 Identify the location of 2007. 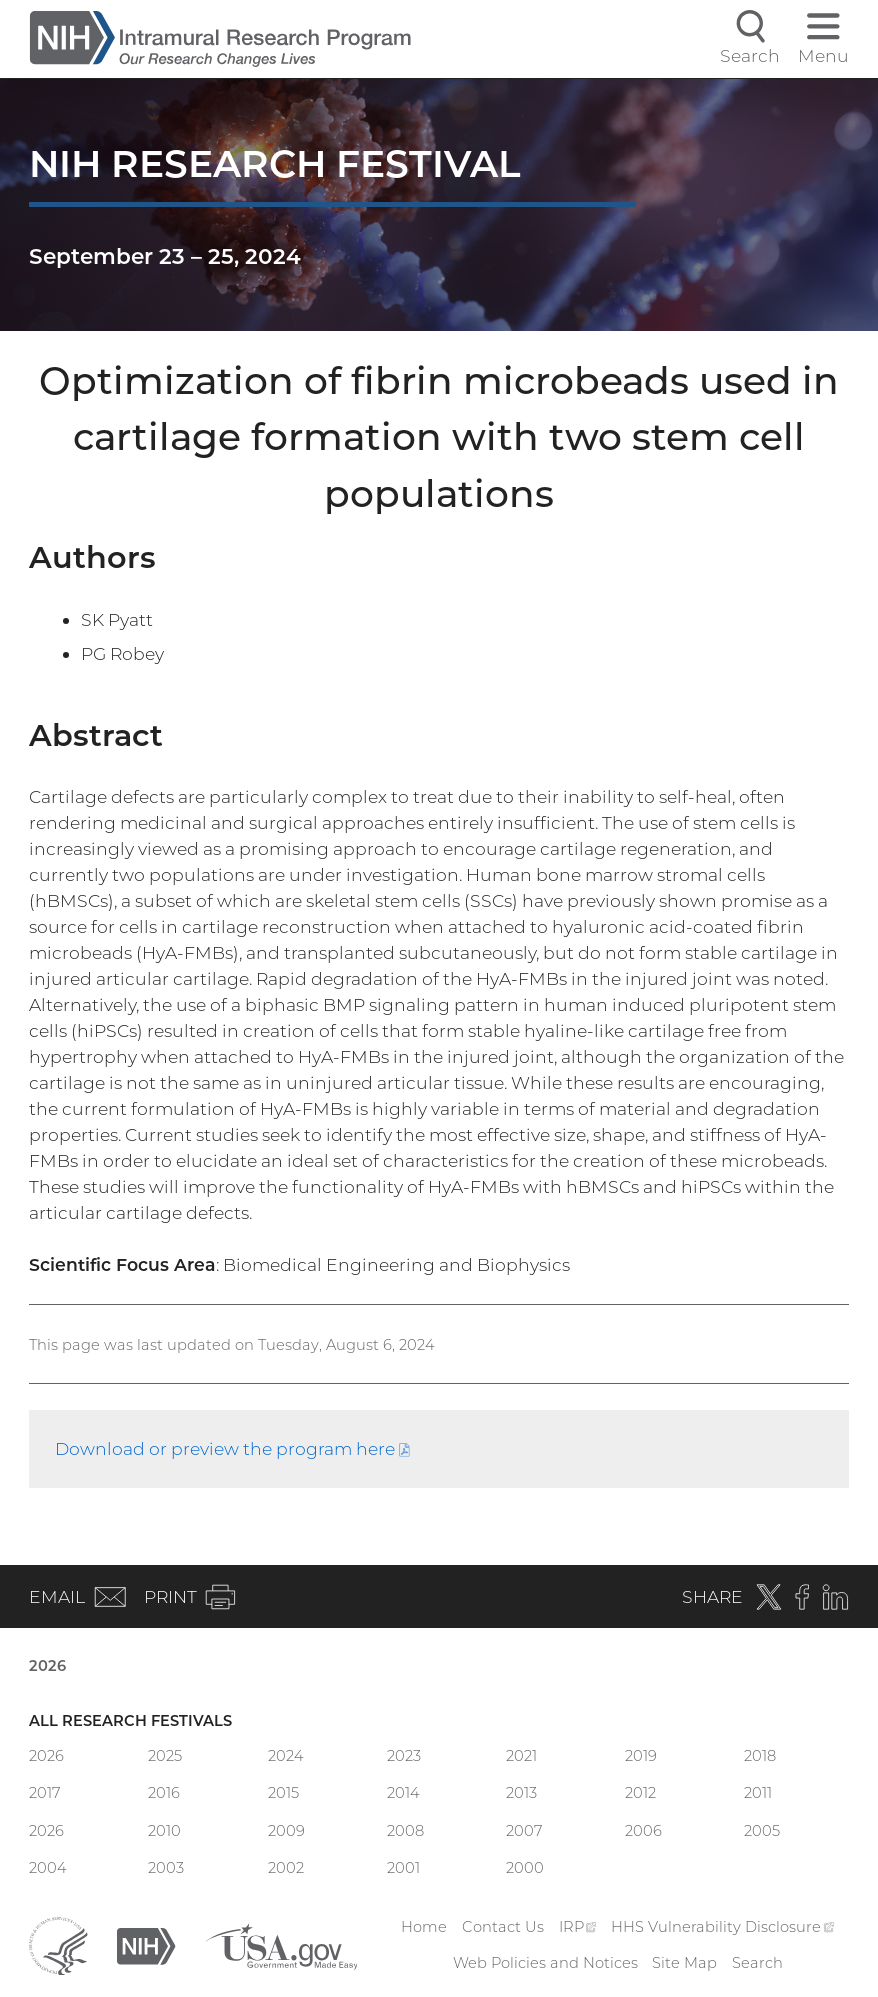
(524, 1831).